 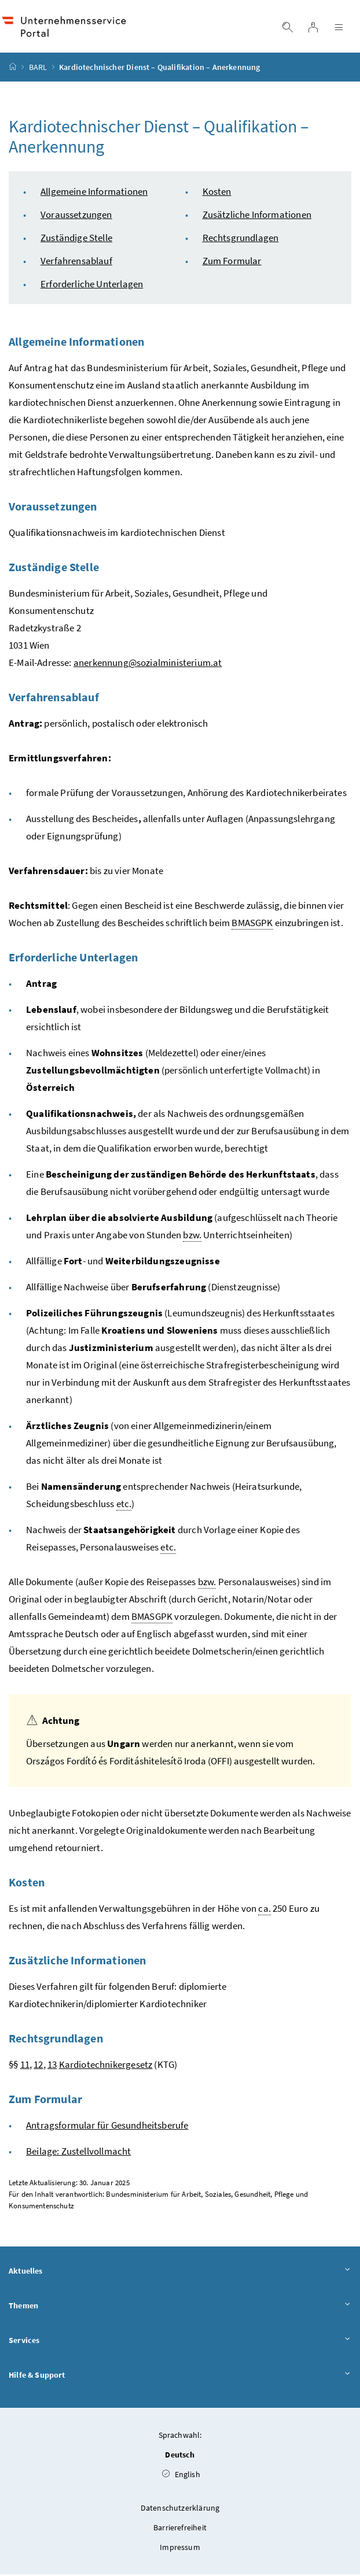 I want to click on Impressum, so click(x=180, y=2549).